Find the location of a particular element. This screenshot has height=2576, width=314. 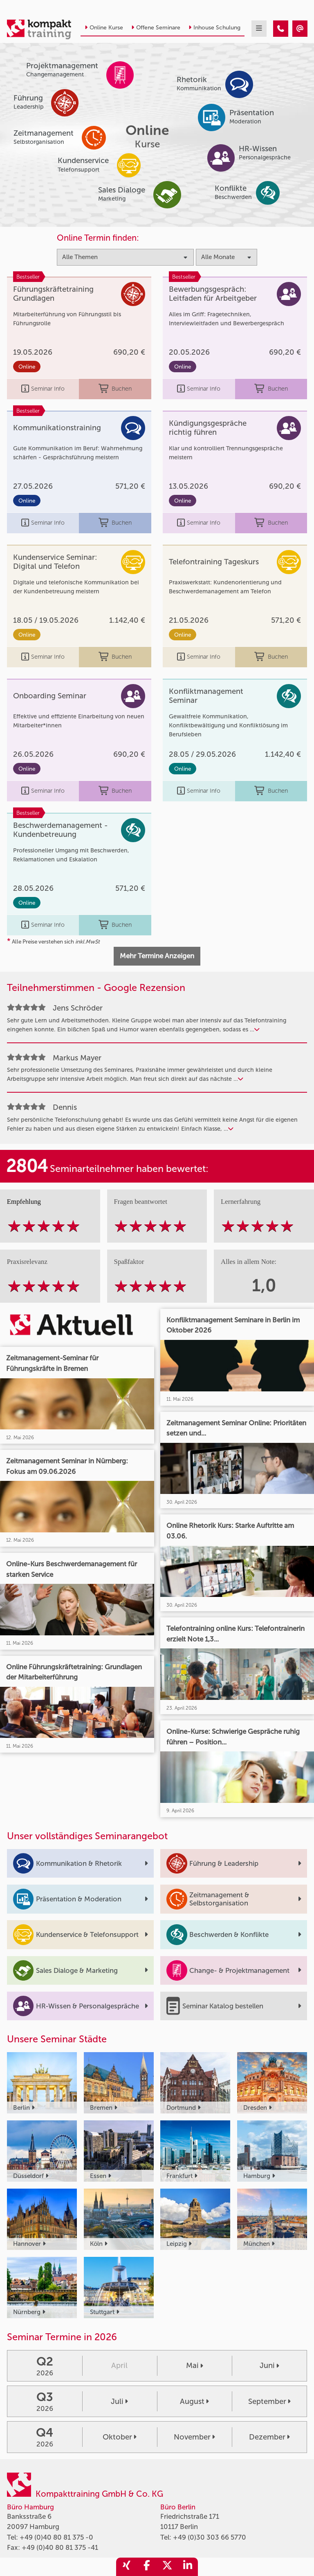

+49 (0)30 303 66 5770 is located at coordinates (209, 2537).